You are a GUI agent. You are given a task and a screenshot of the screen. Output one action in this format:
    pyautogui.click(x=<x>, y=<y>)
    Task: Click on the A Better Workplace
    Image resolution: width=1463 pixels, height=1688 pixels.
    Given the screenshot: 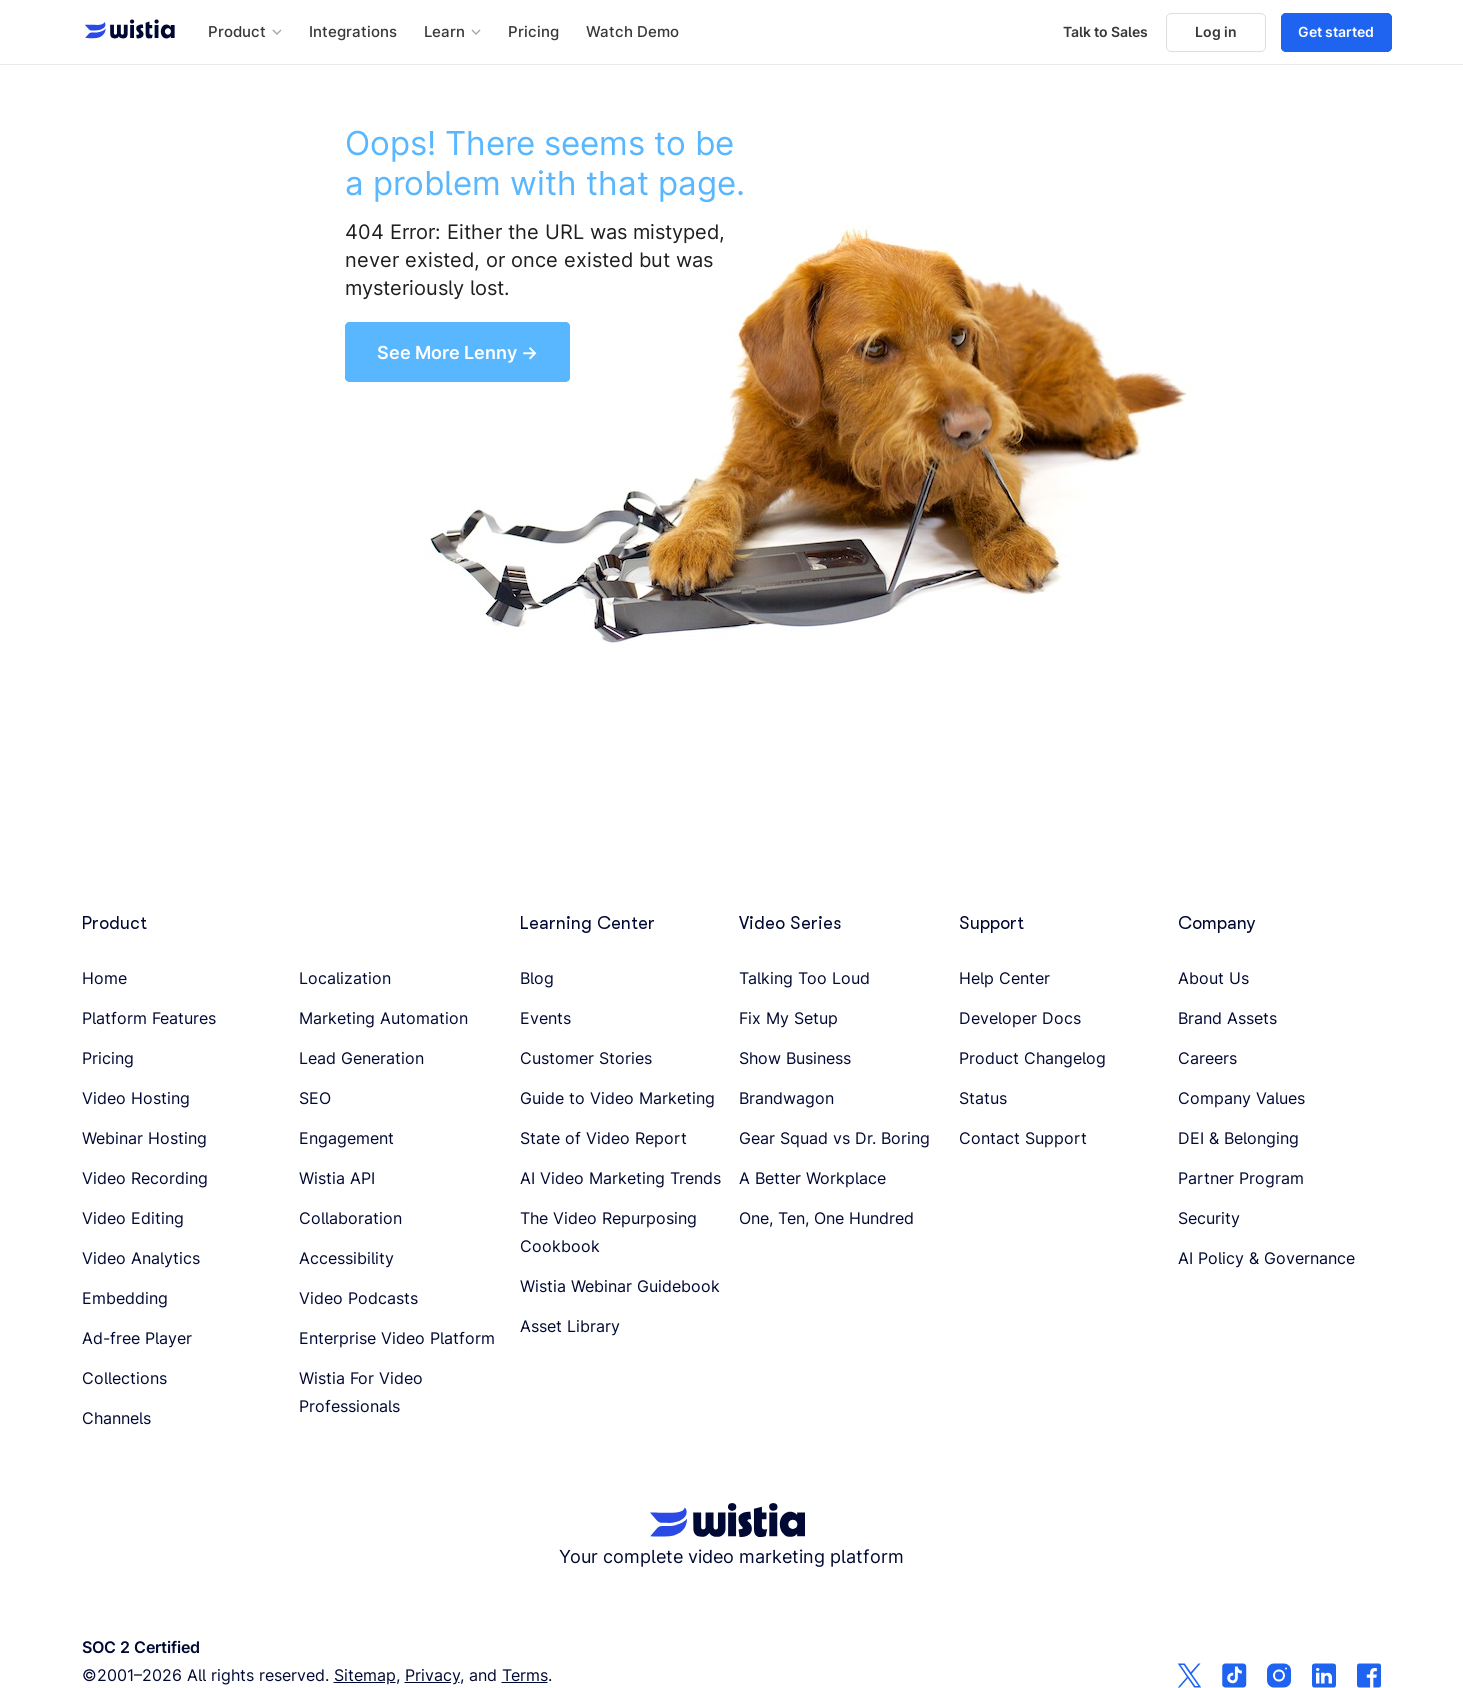 What is the action you would take?
    pyautogui.click(x=812, y=1178)
    